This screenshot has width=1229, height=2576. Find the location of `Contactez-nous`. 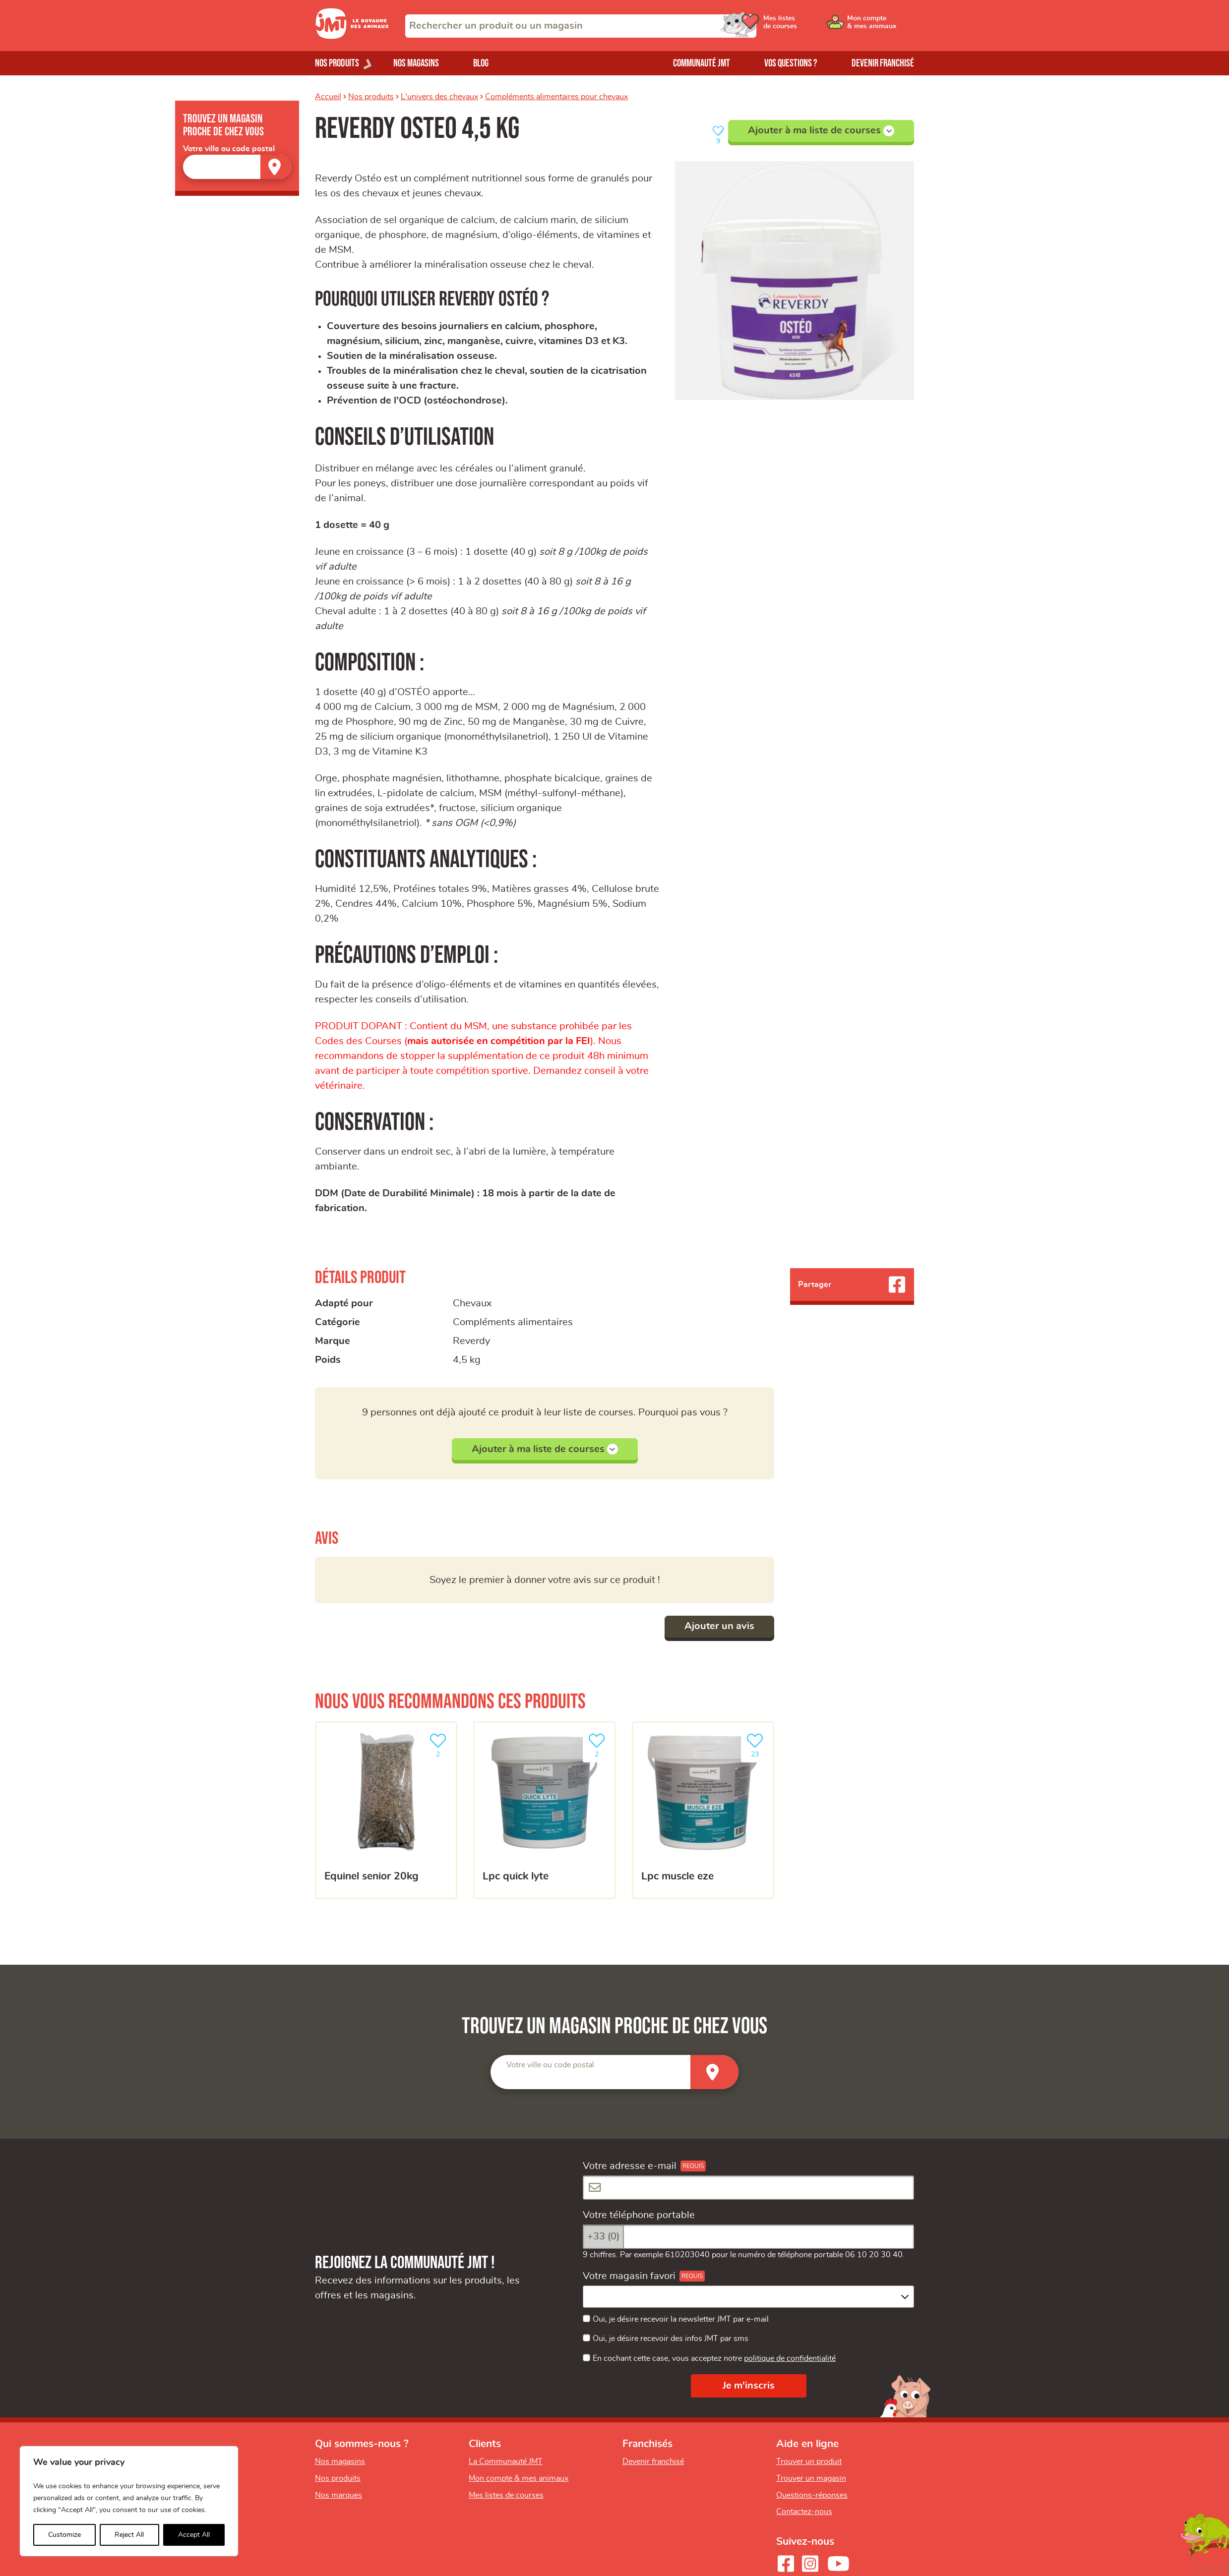

Contactez-nous is located at coordinates (804, 2512).